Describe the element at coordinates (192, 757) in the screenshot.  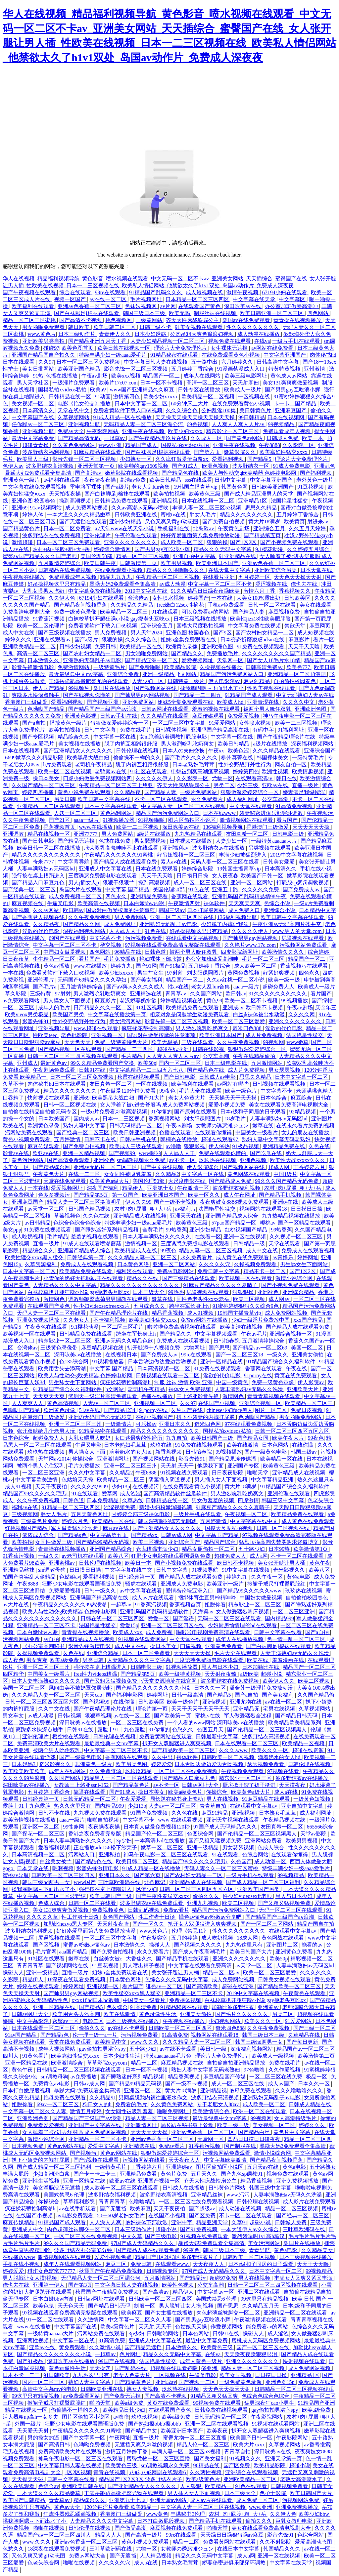
I see `国产毛片久久久久久久` at that location.